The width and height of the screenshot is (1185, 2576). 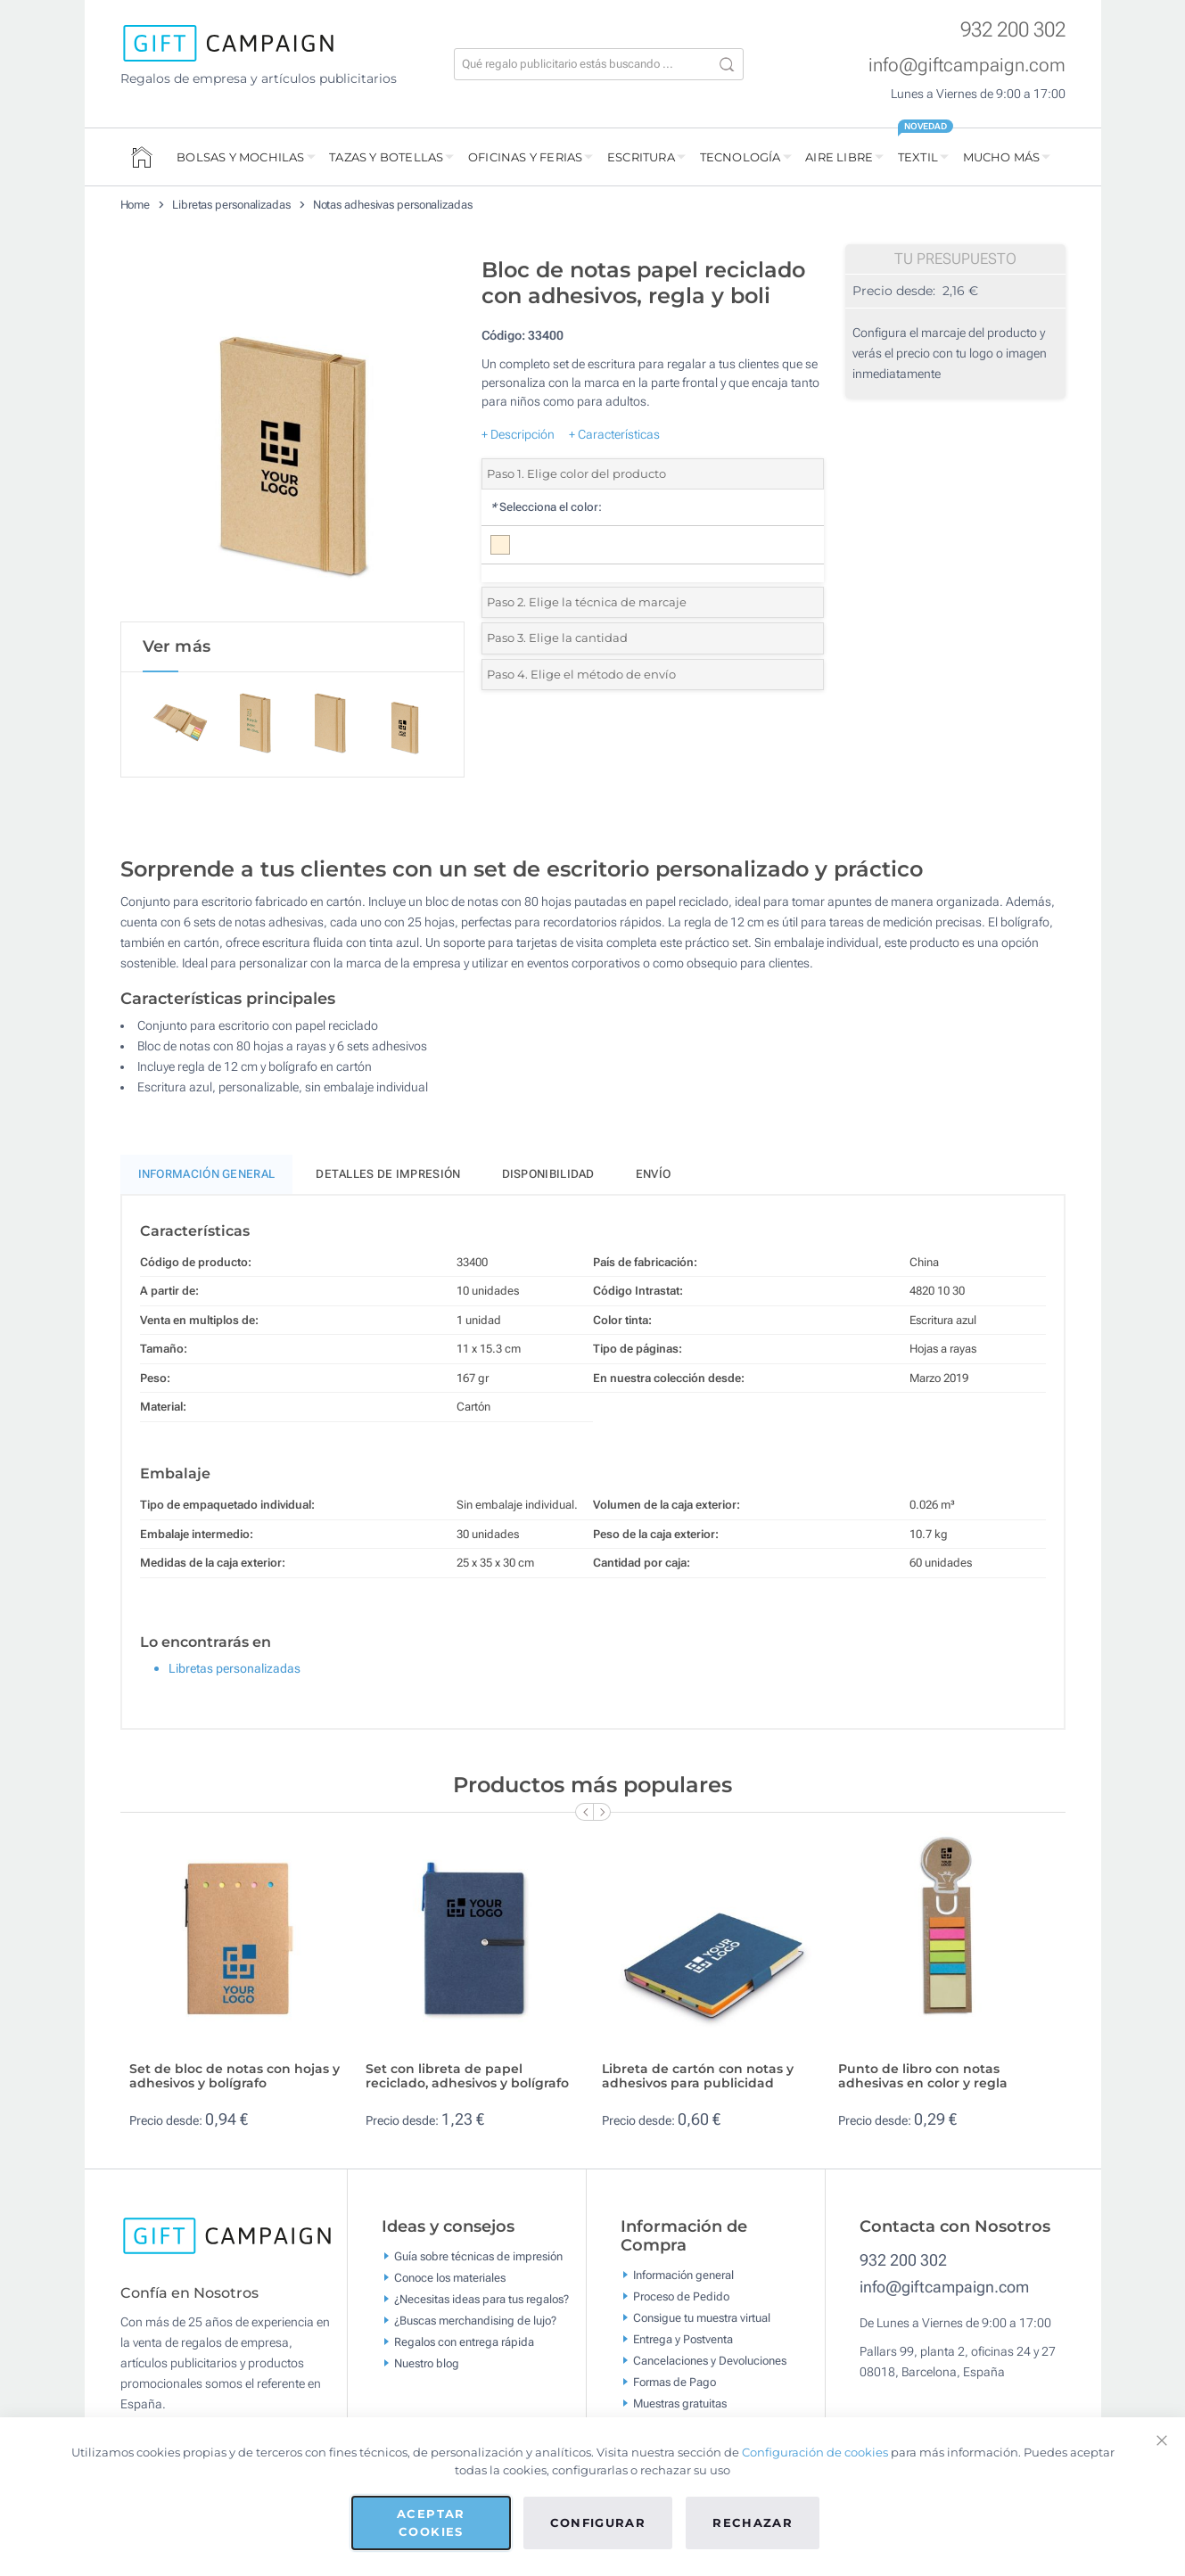 I want to click on 932 200 302, so click(x=1013, y=30).